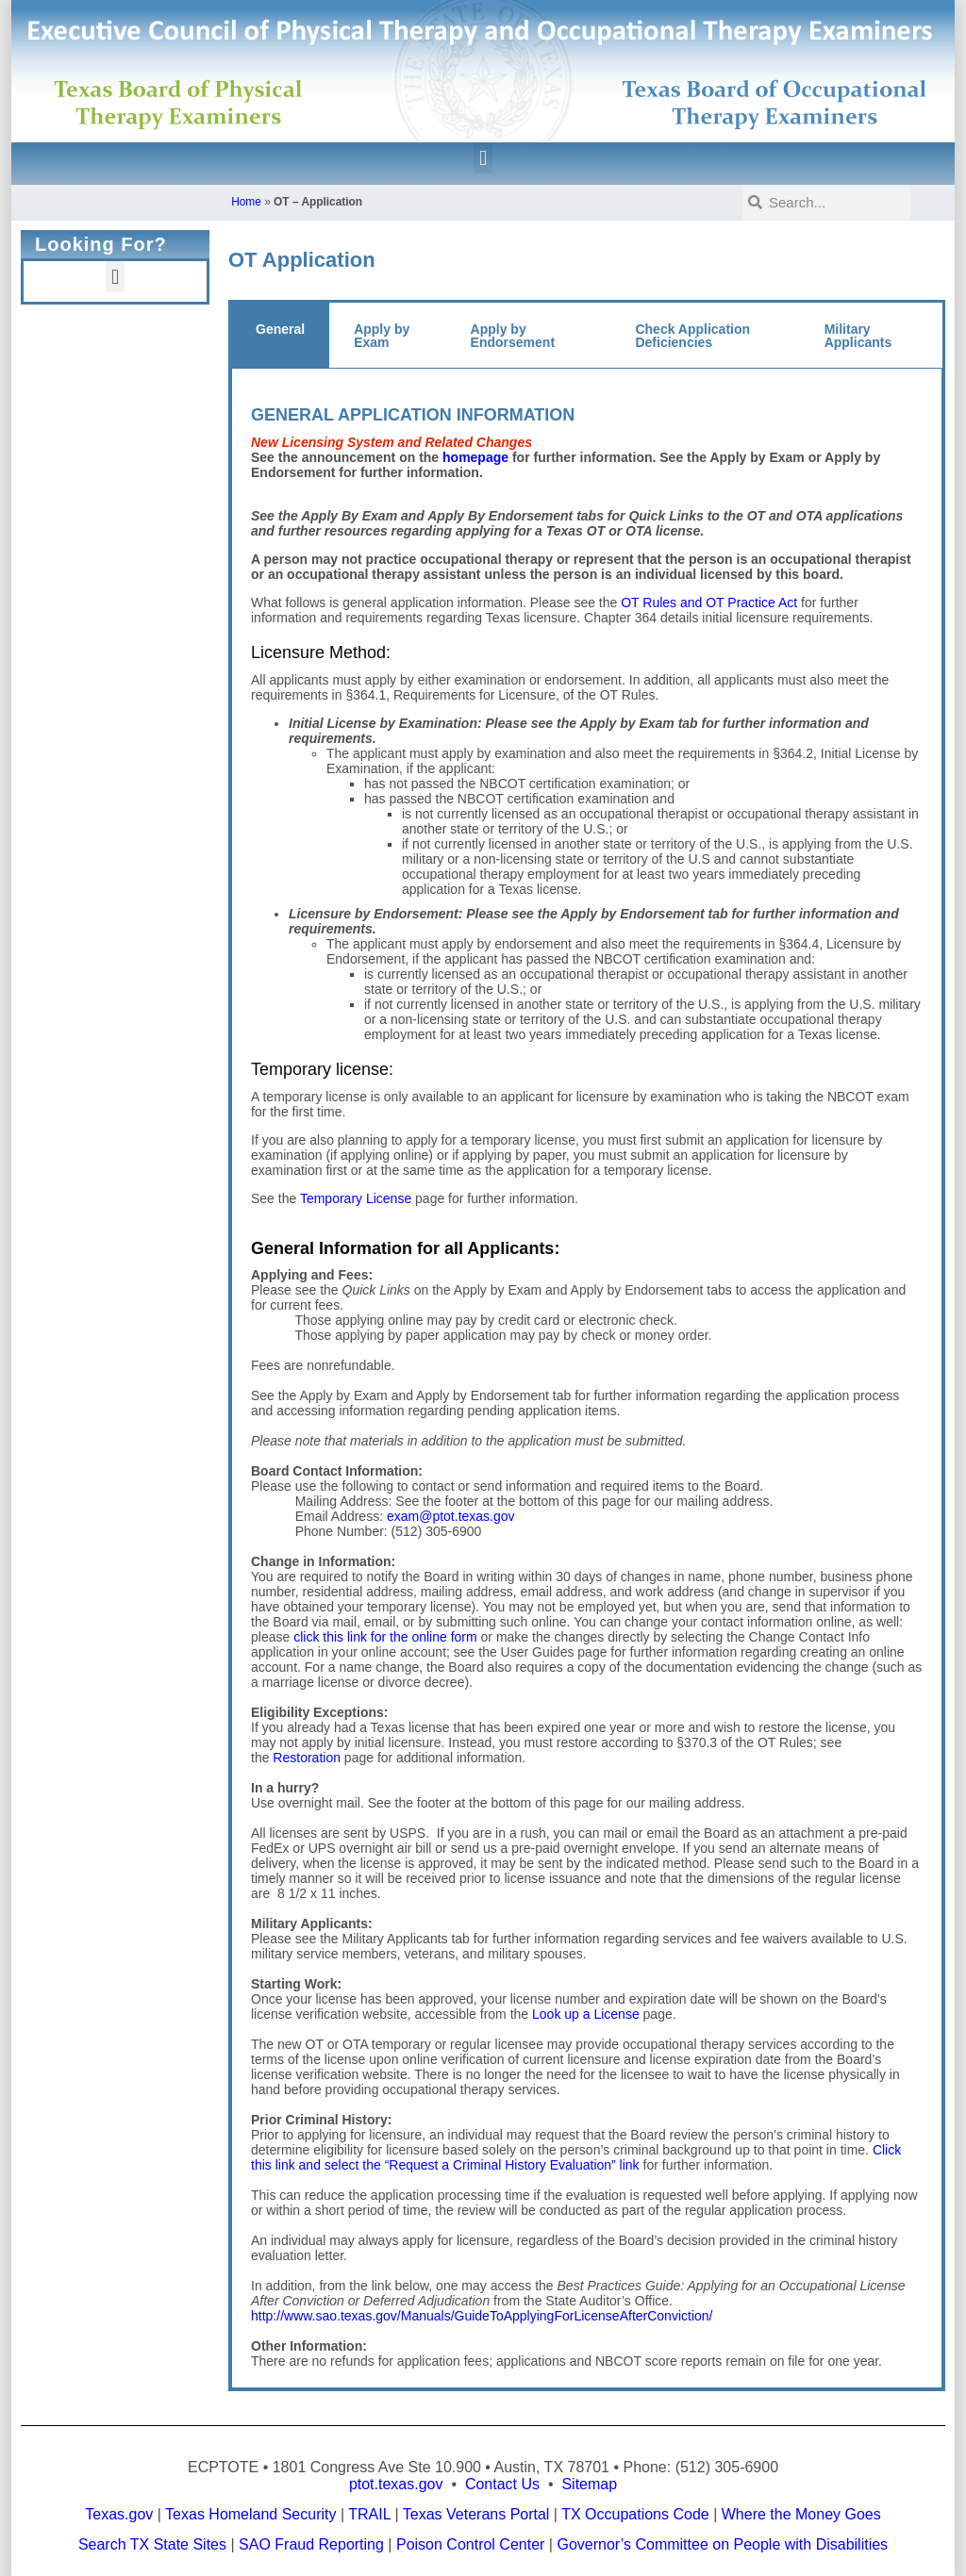 This screenshot has width=966, height=2576. Describe the element at coordinates (502, 2484) in the screenshot. I see `Contact Us` at that location.